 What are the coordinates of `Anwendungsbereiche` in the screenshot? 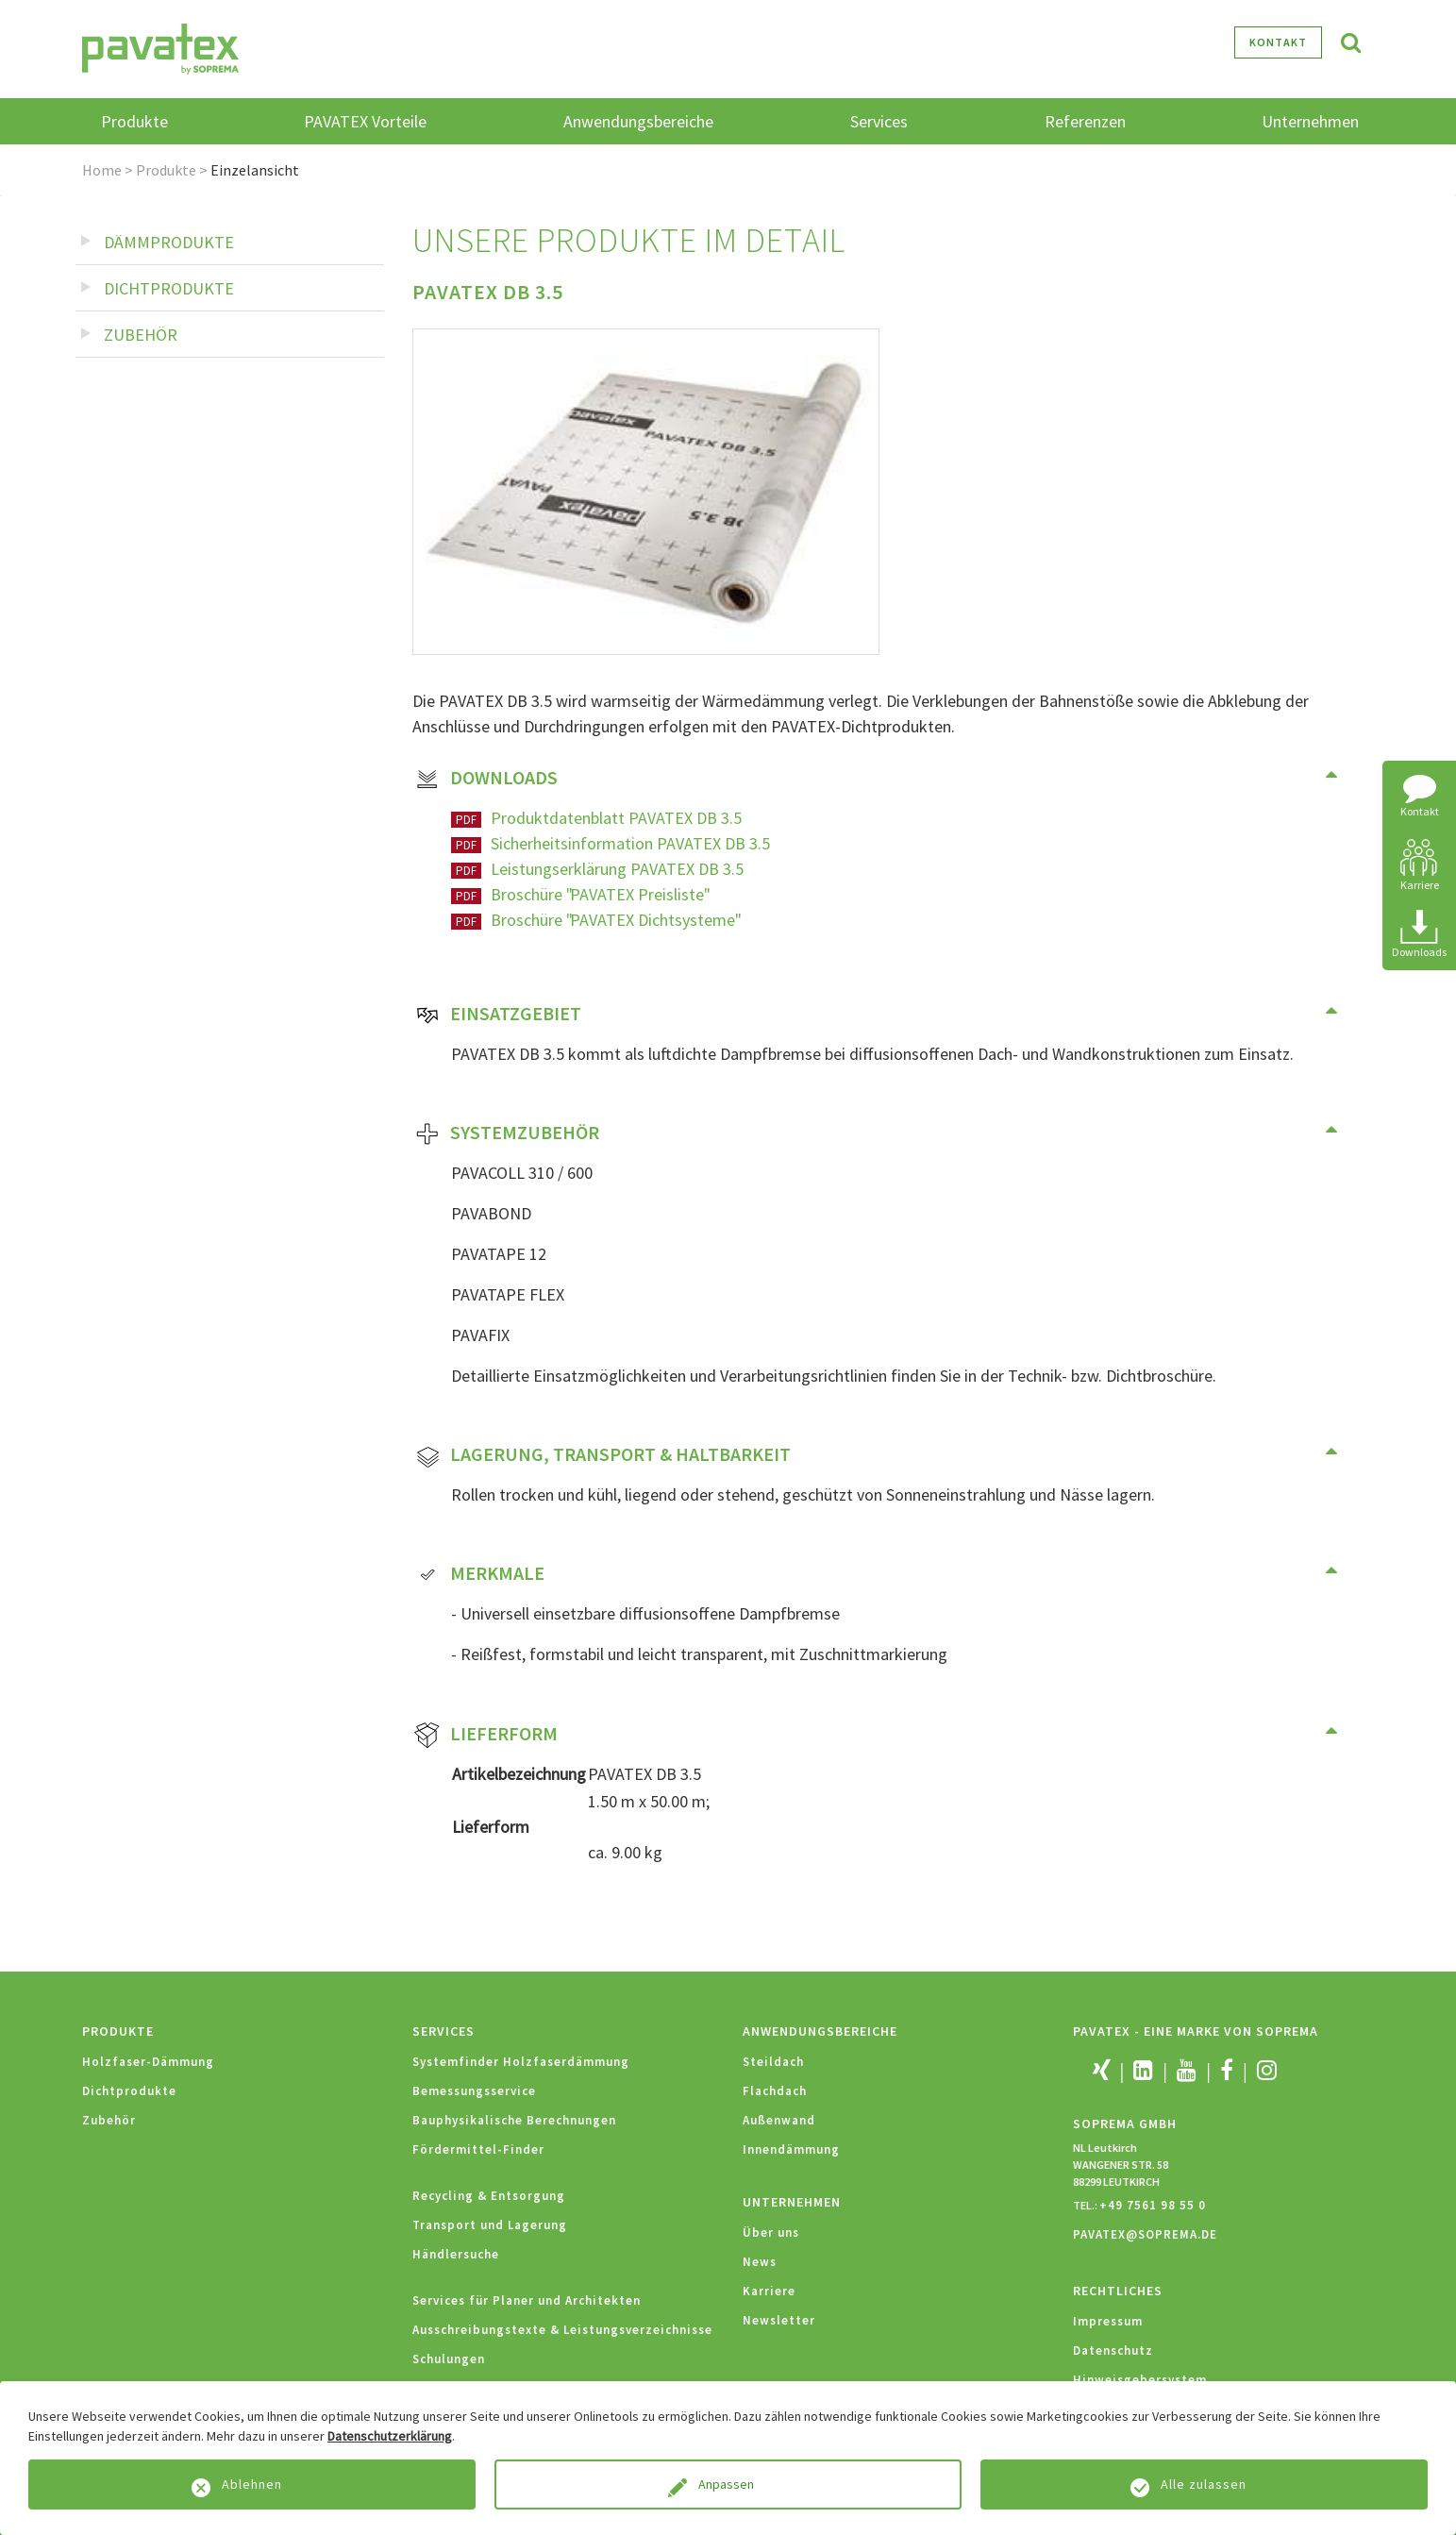 It's located at (820, 2031).